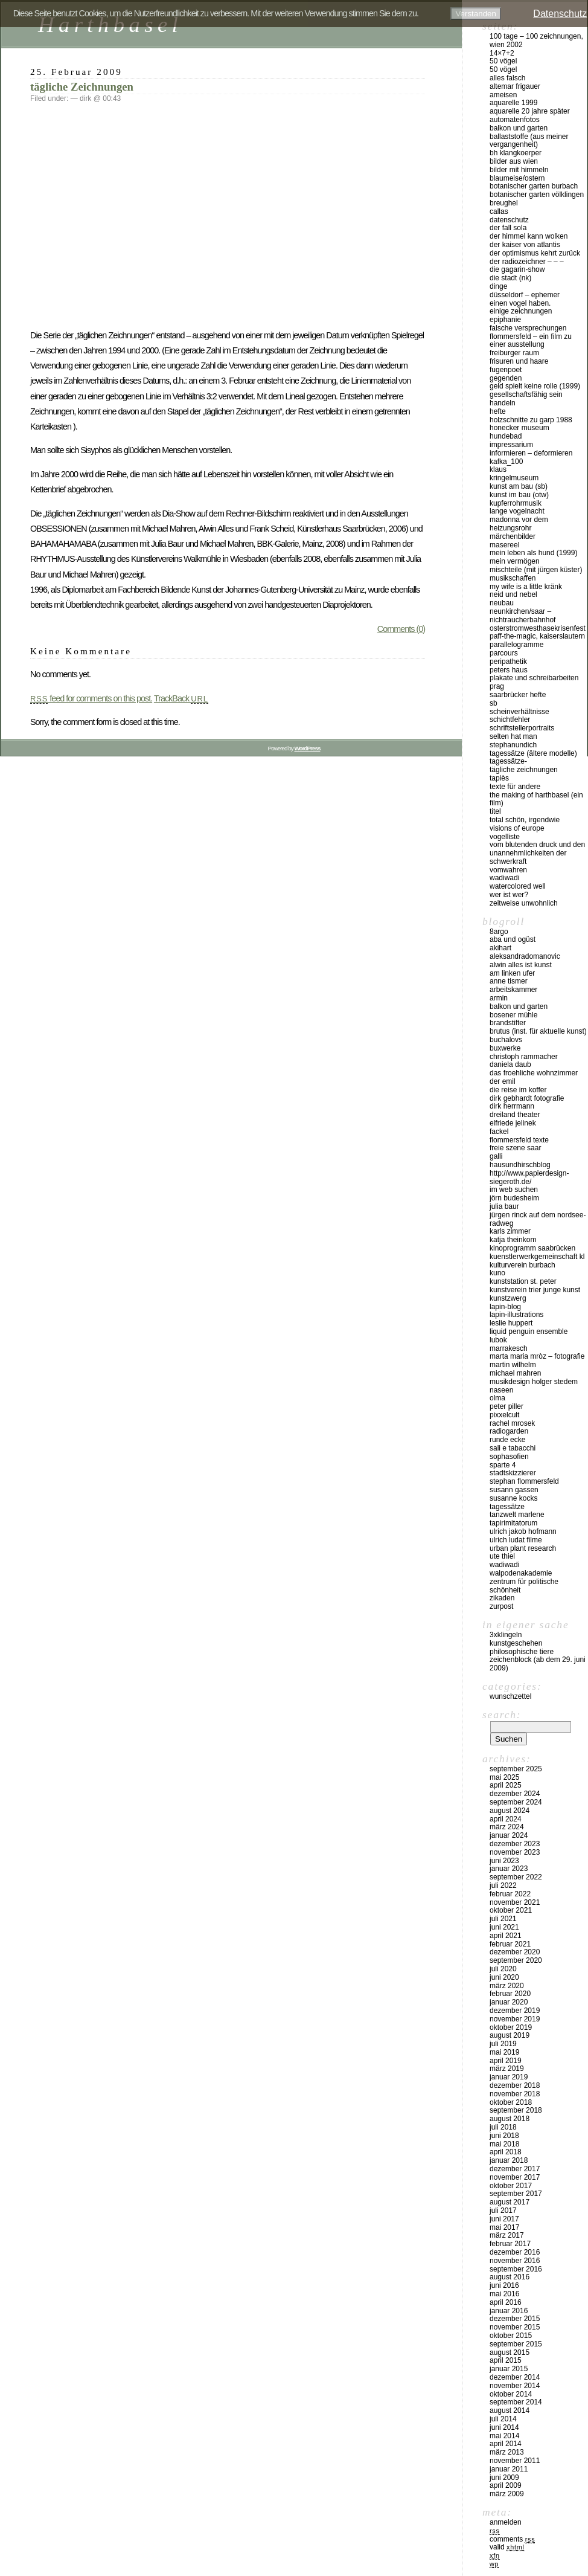  Describe the element at coordinates (504, 2294) in the screenshot. I see `Mai 2016` at that location.